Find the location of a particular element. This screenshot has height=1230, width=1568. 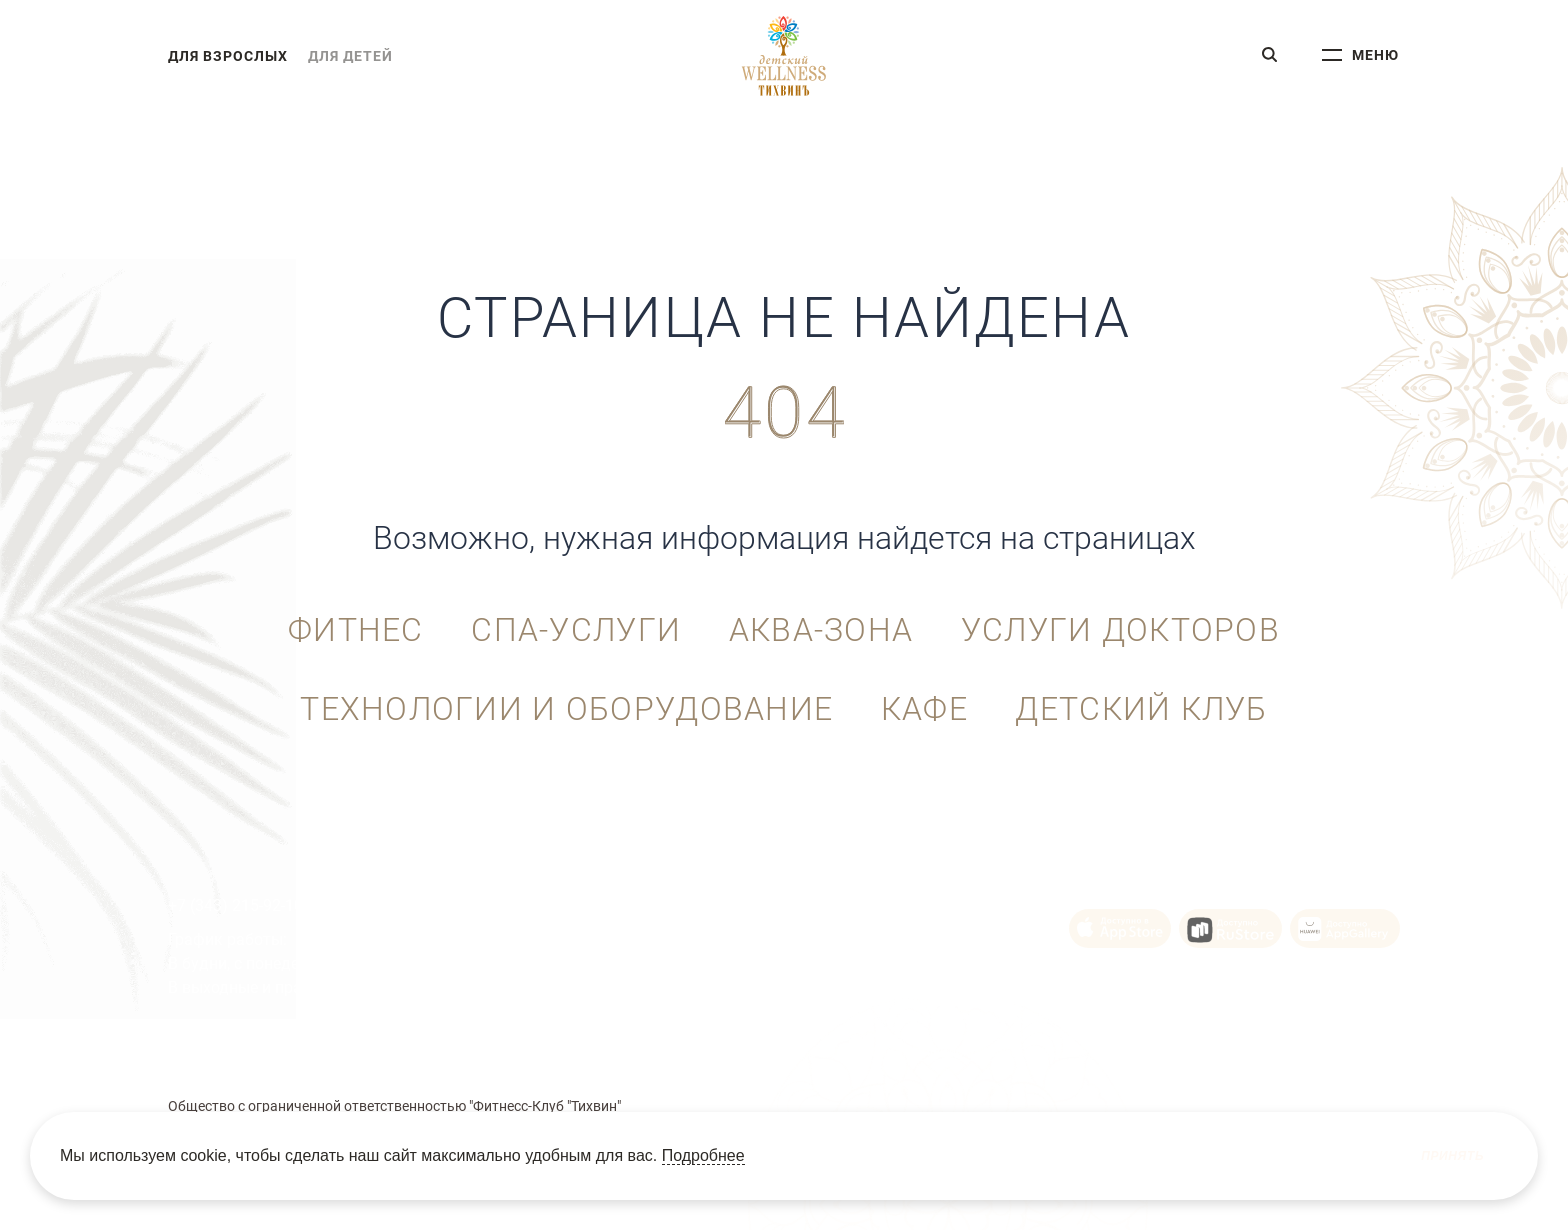

Кафе is located at coordinates (924, 710).